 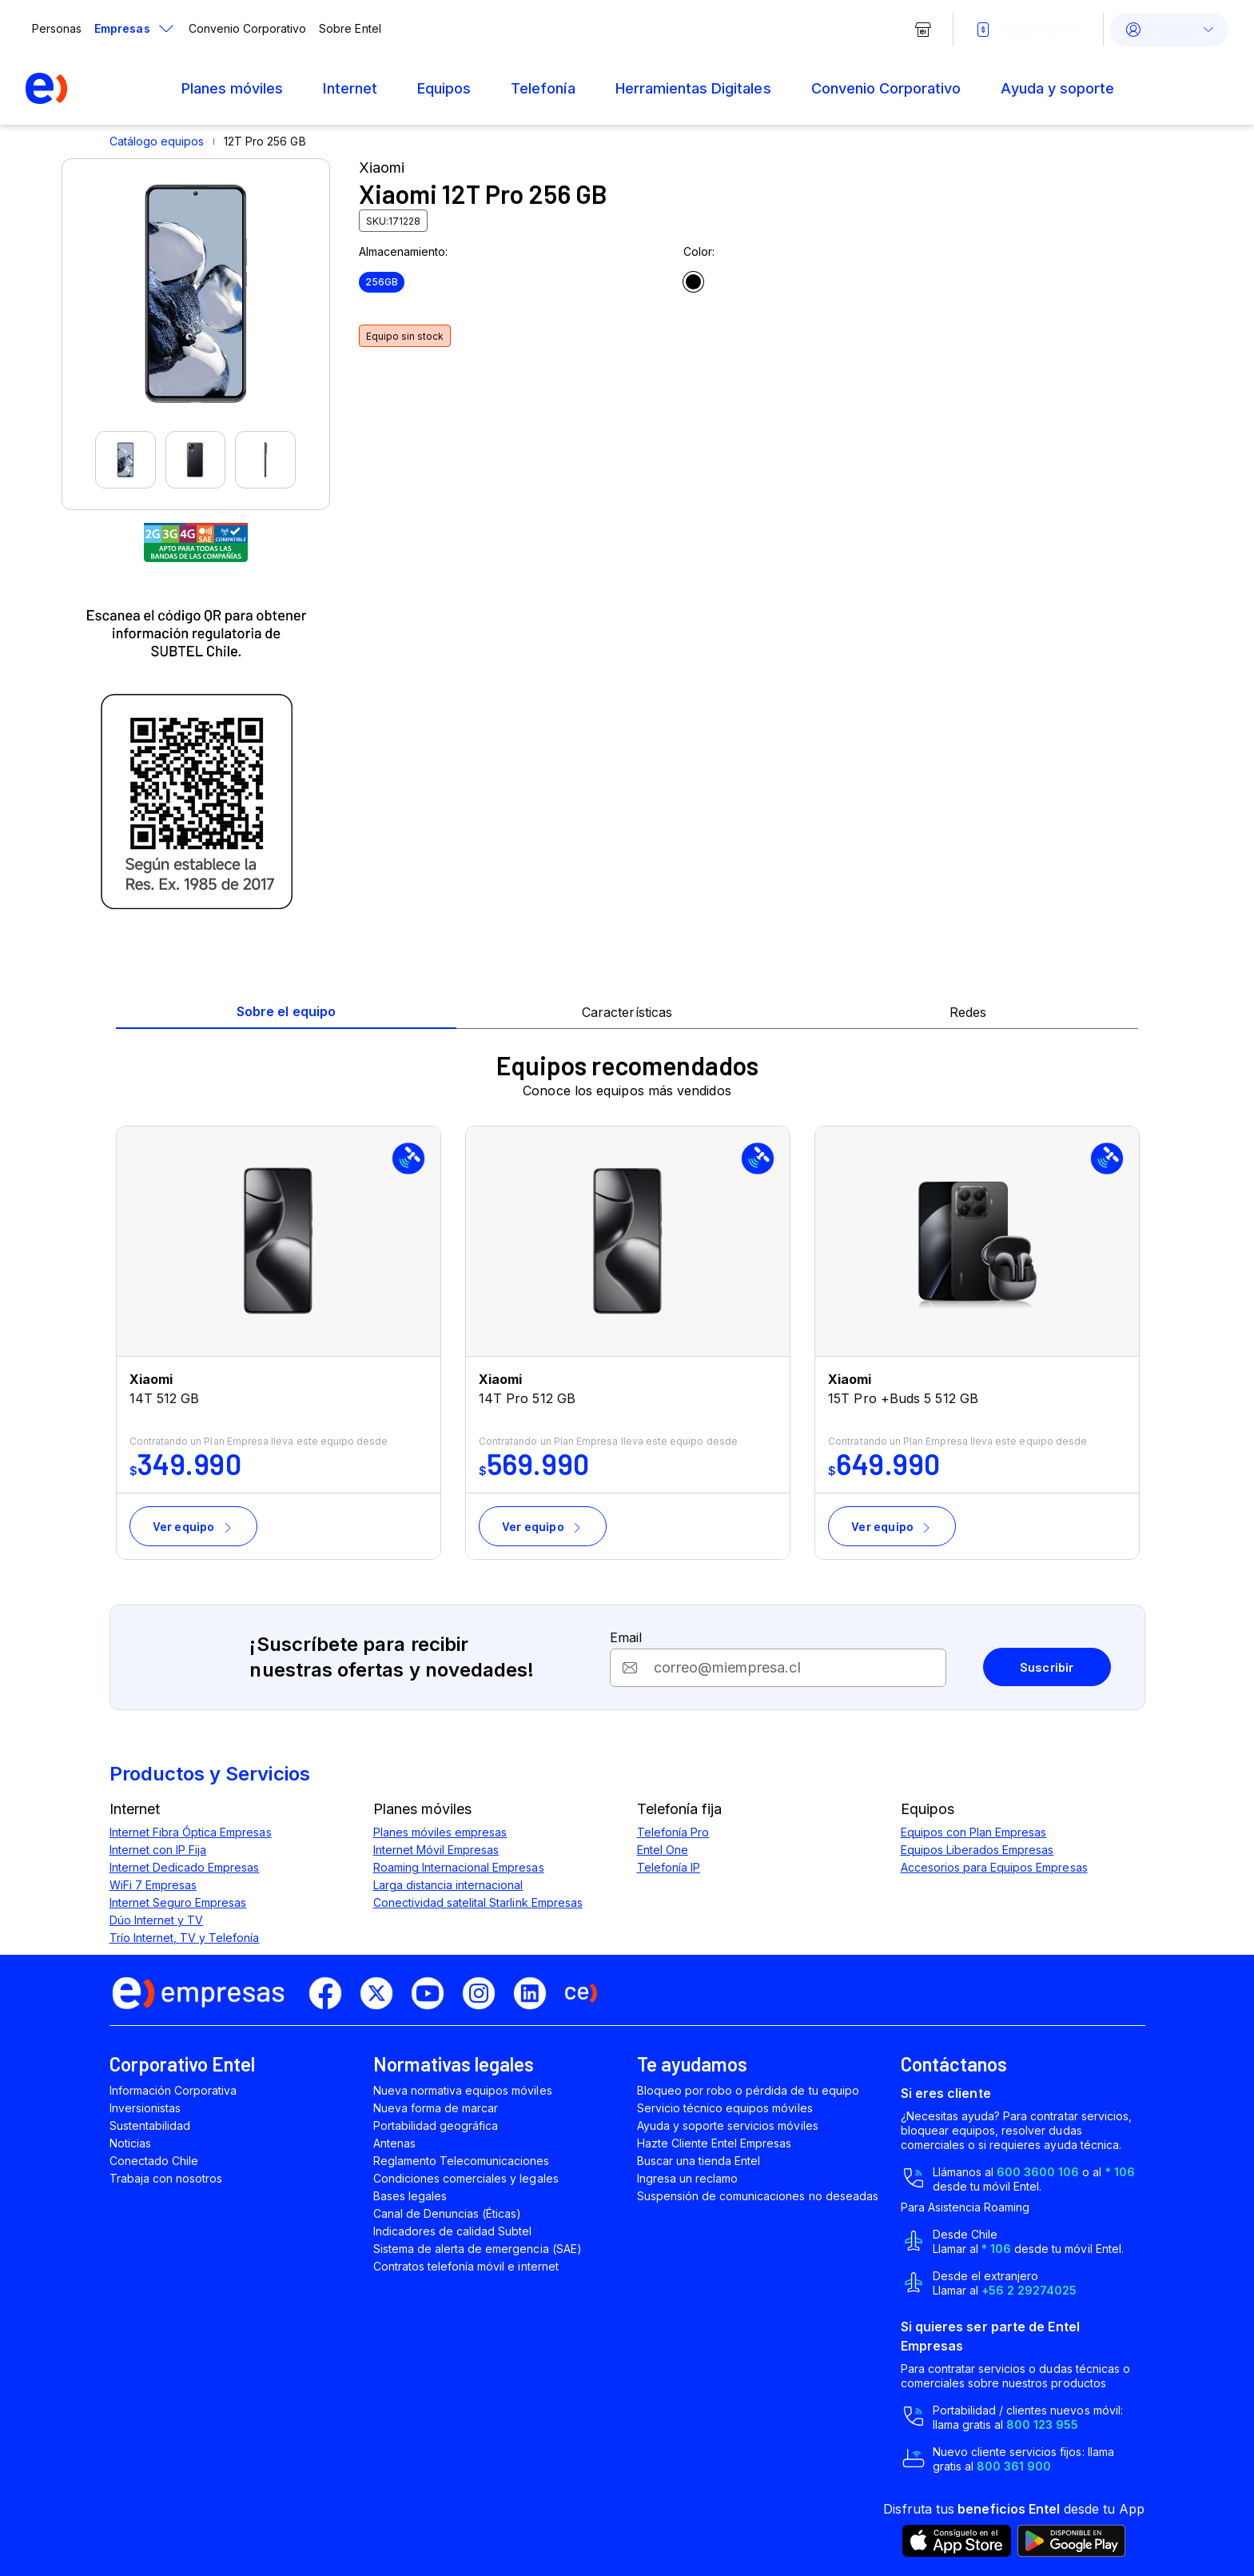 I want to click on Trío Internet, TV y Telefonía, so click(x=184, y=1937).